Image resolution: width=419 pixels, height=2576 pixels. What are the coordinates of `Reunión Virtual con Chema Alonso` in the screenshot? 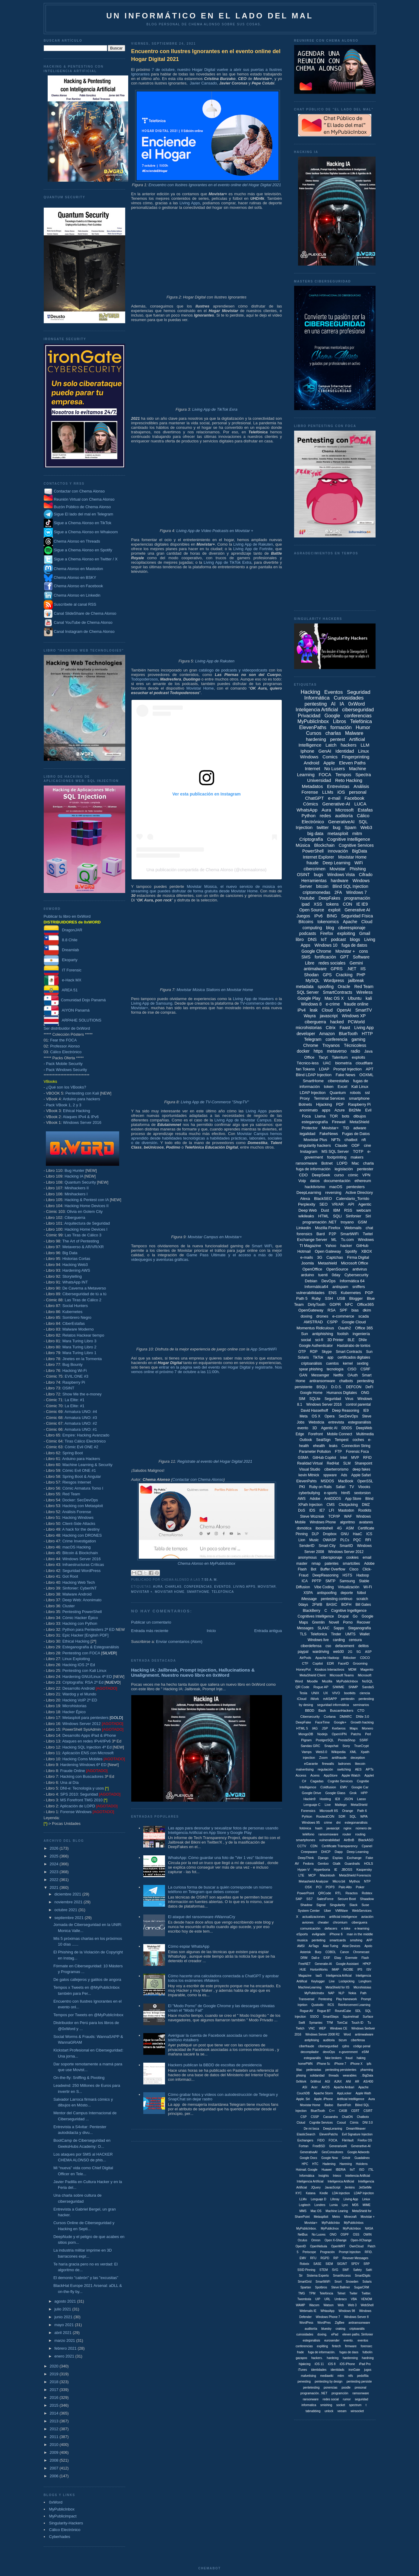 It's located at (84, 499).